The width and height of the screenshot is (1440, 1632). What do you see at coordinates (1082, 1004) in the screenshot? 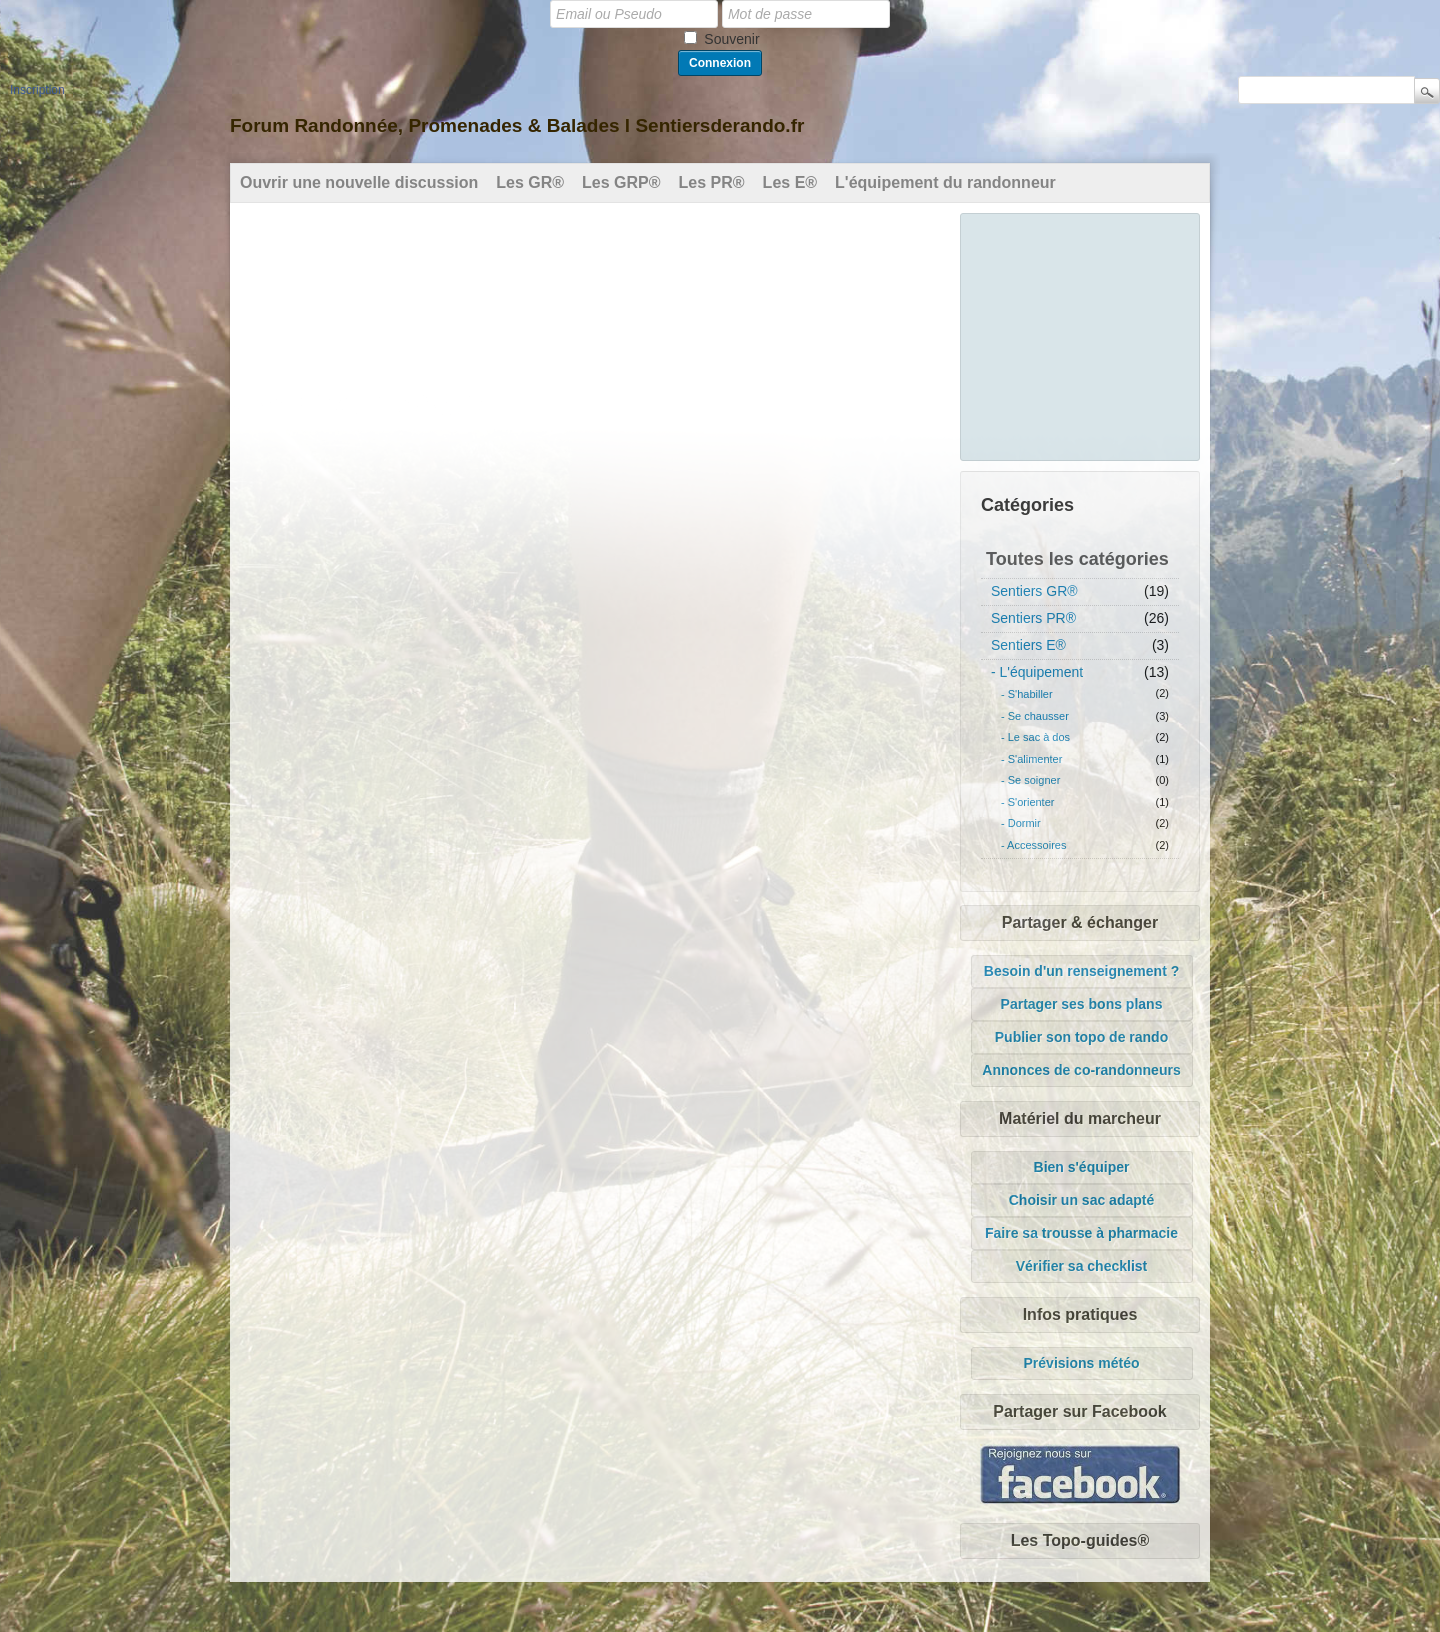
I see `Partager ses bons plans` at bounding box center [1082, 1004].